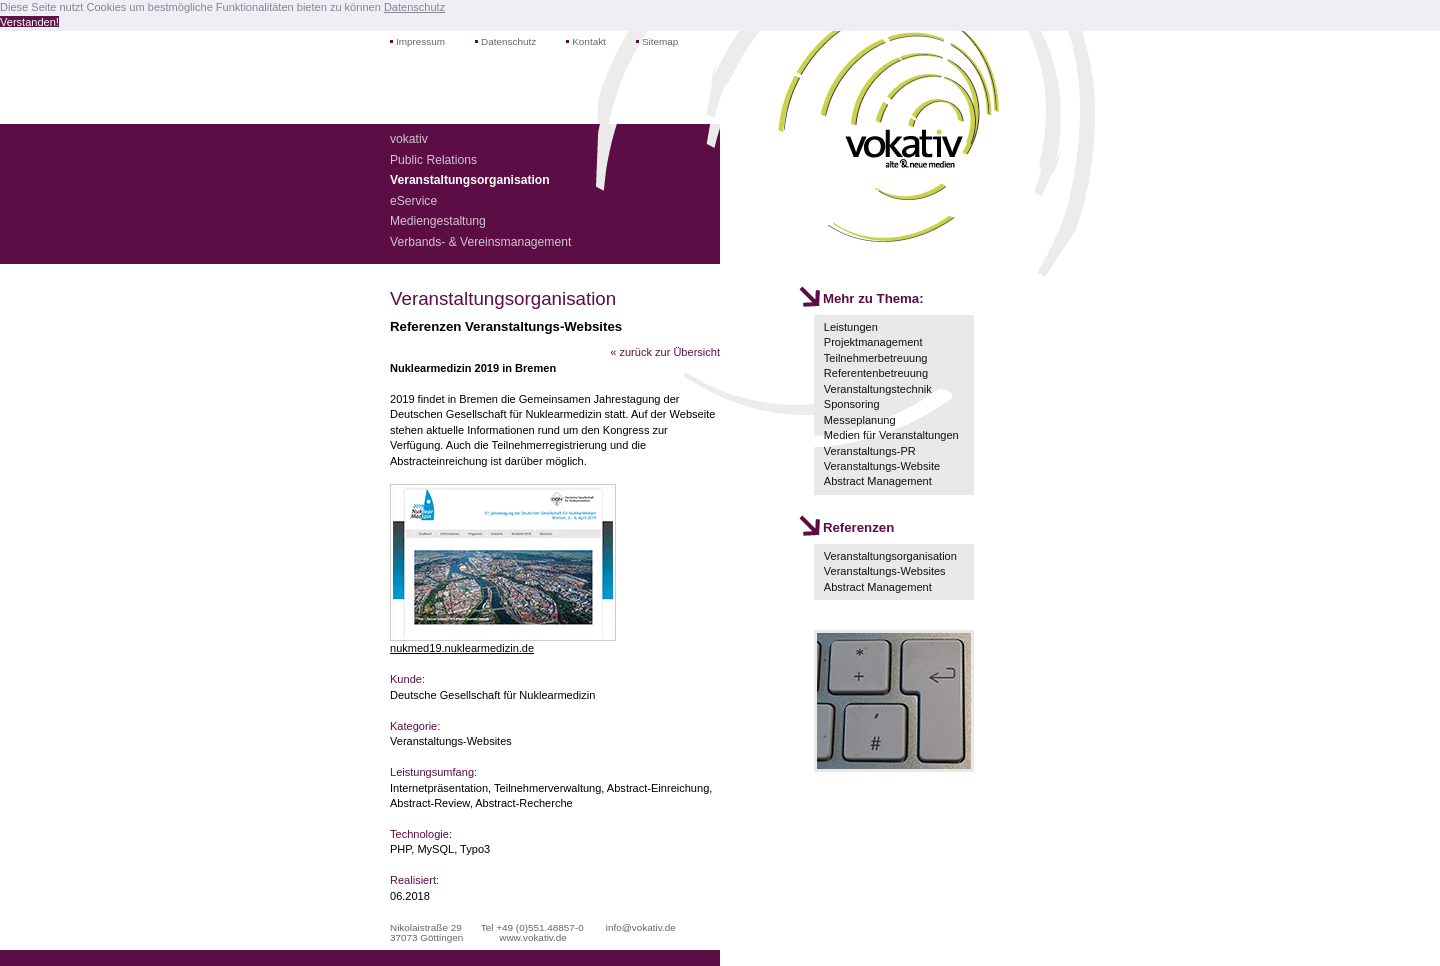 The width and height of the screenshot is (1440, 966). I want to click on Abstract Management, so click(878, 481).